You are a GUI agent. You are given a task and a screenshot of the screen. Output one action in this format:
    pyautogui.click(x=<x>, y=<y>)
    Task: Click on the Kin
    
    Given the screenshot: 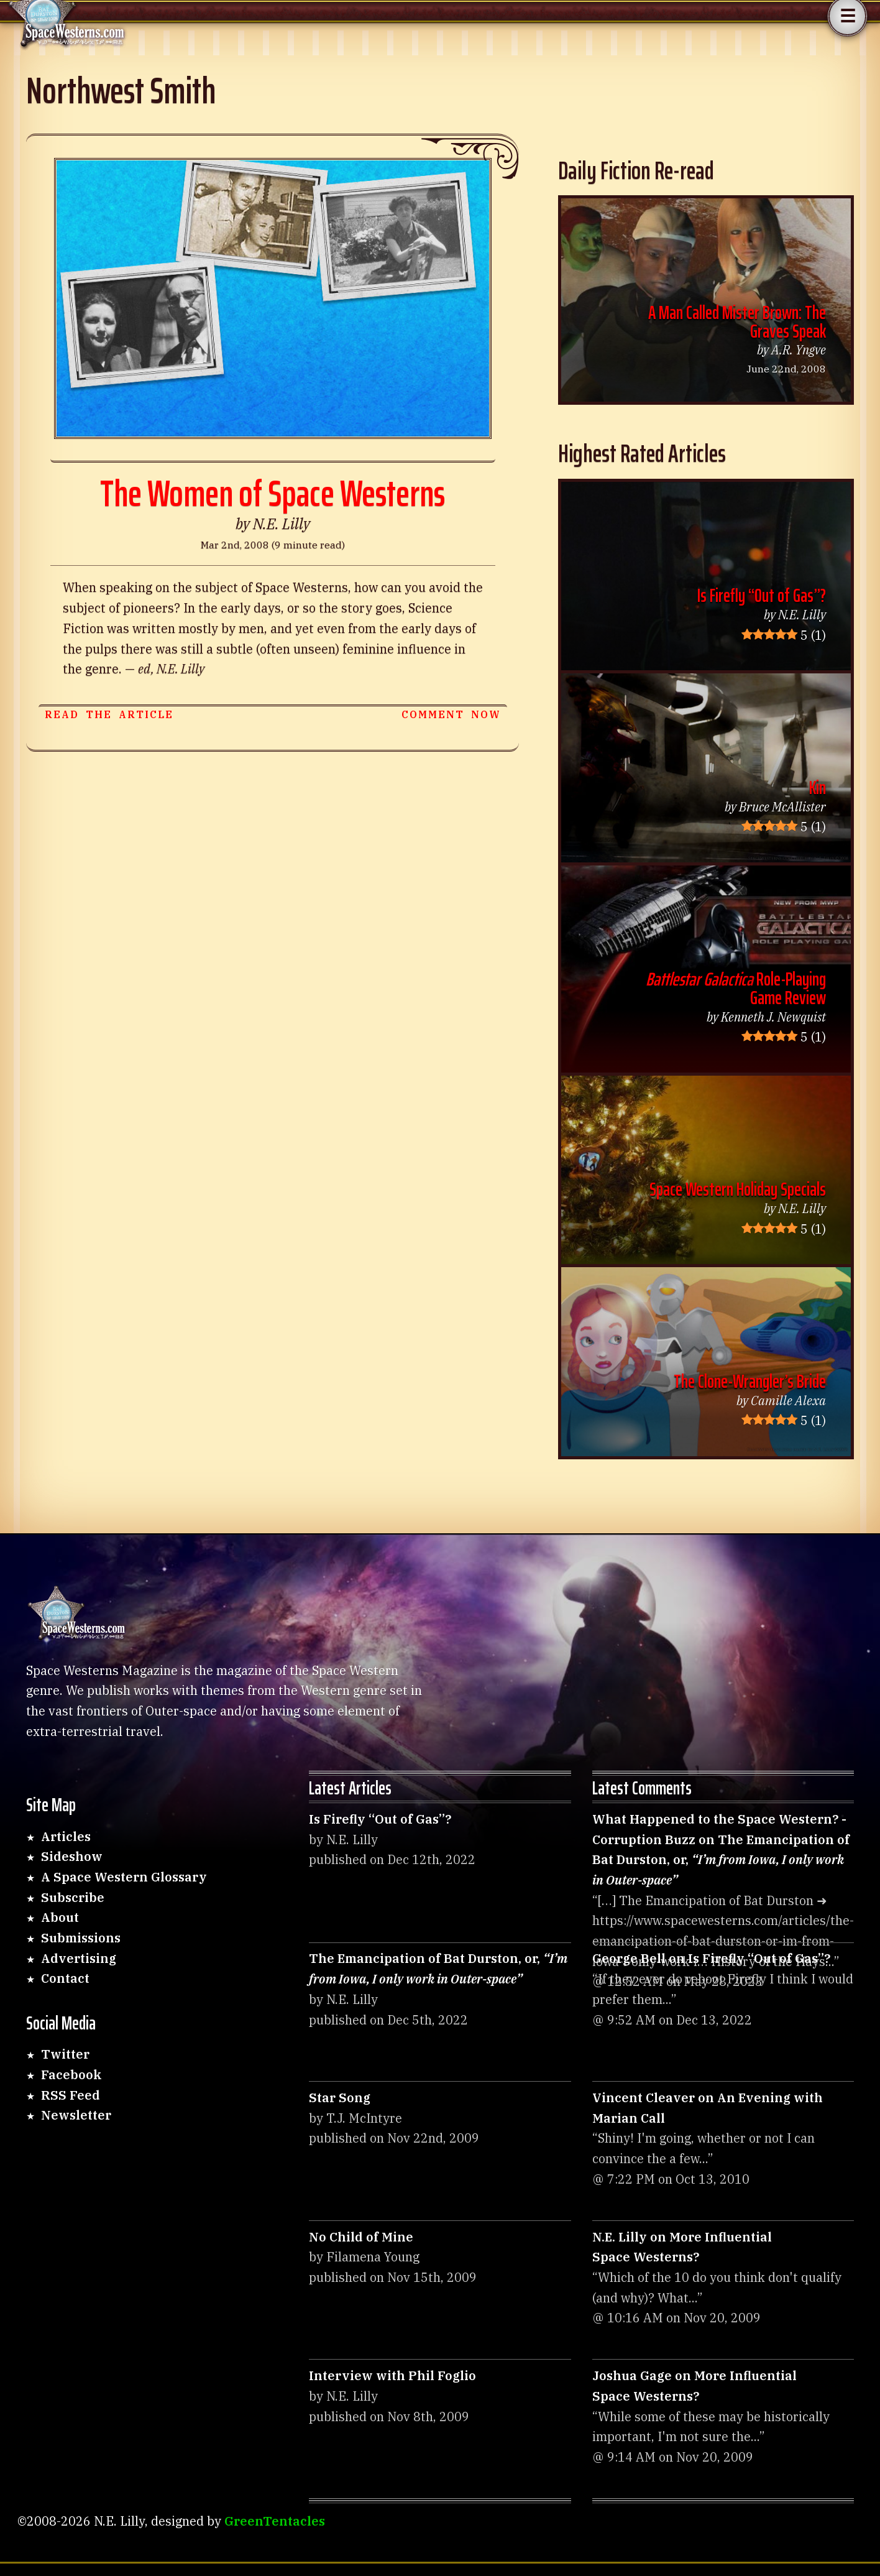 What is the action you would take?
    pyautogui.click(x=817, y=787)
    